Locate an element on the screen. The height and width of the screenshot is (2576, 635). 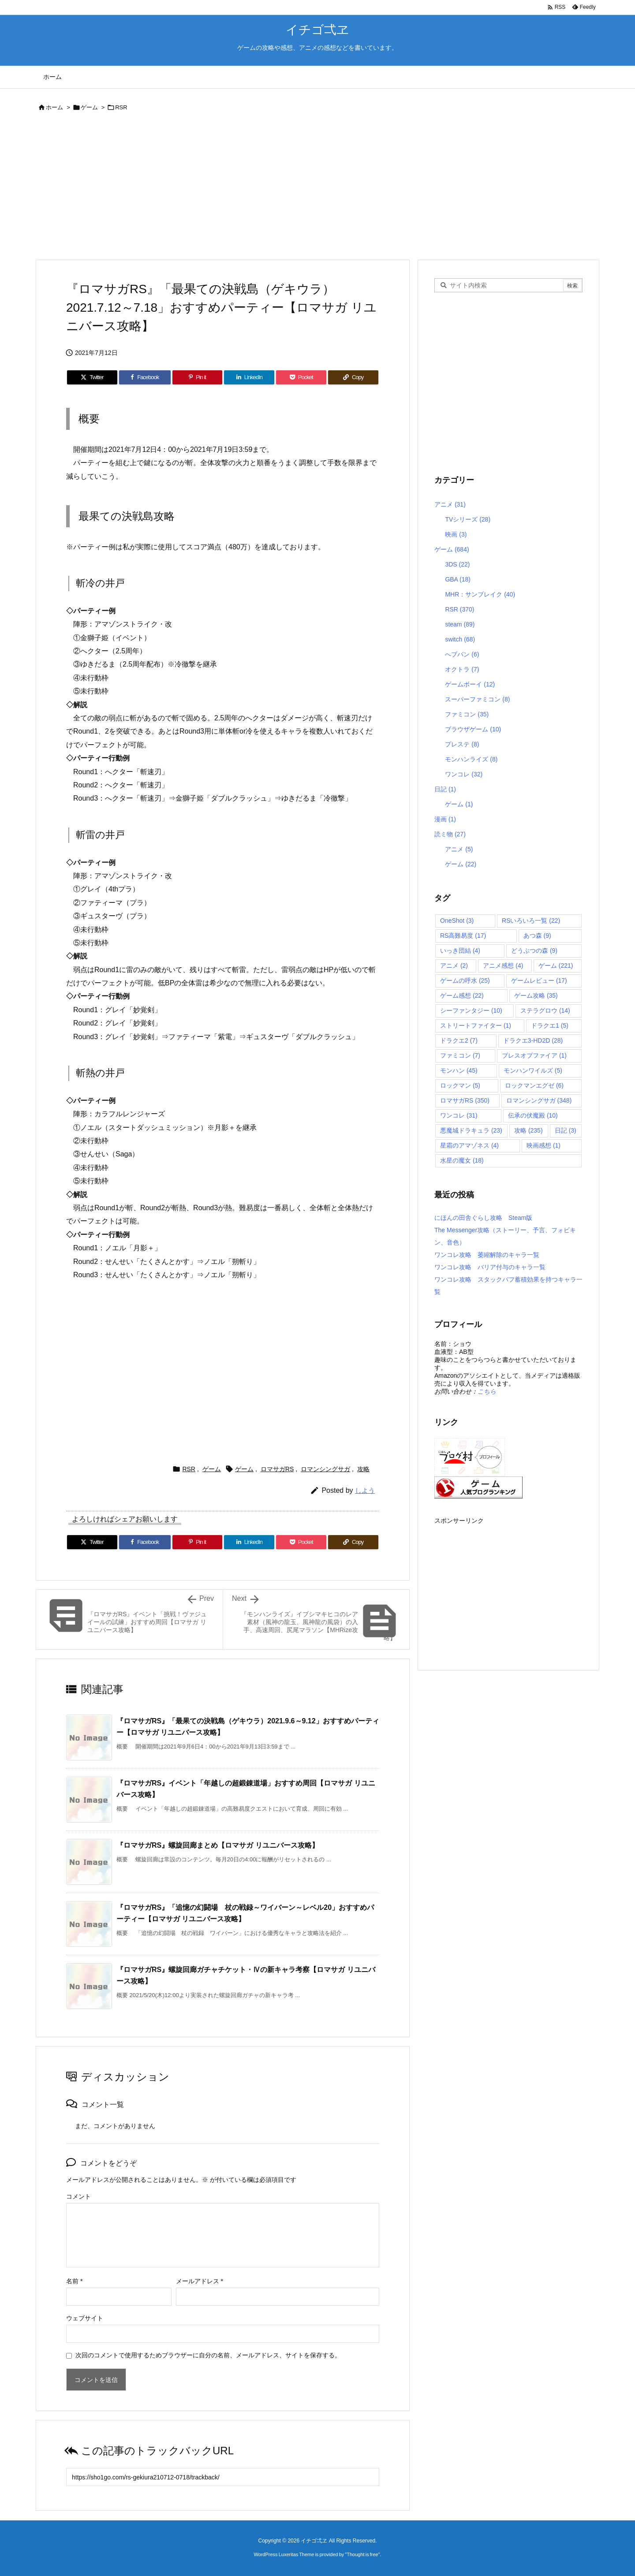
モンハンワイルズ [モンハンワイルズ (5個の項目)] is located at coordinates (533, 1070).